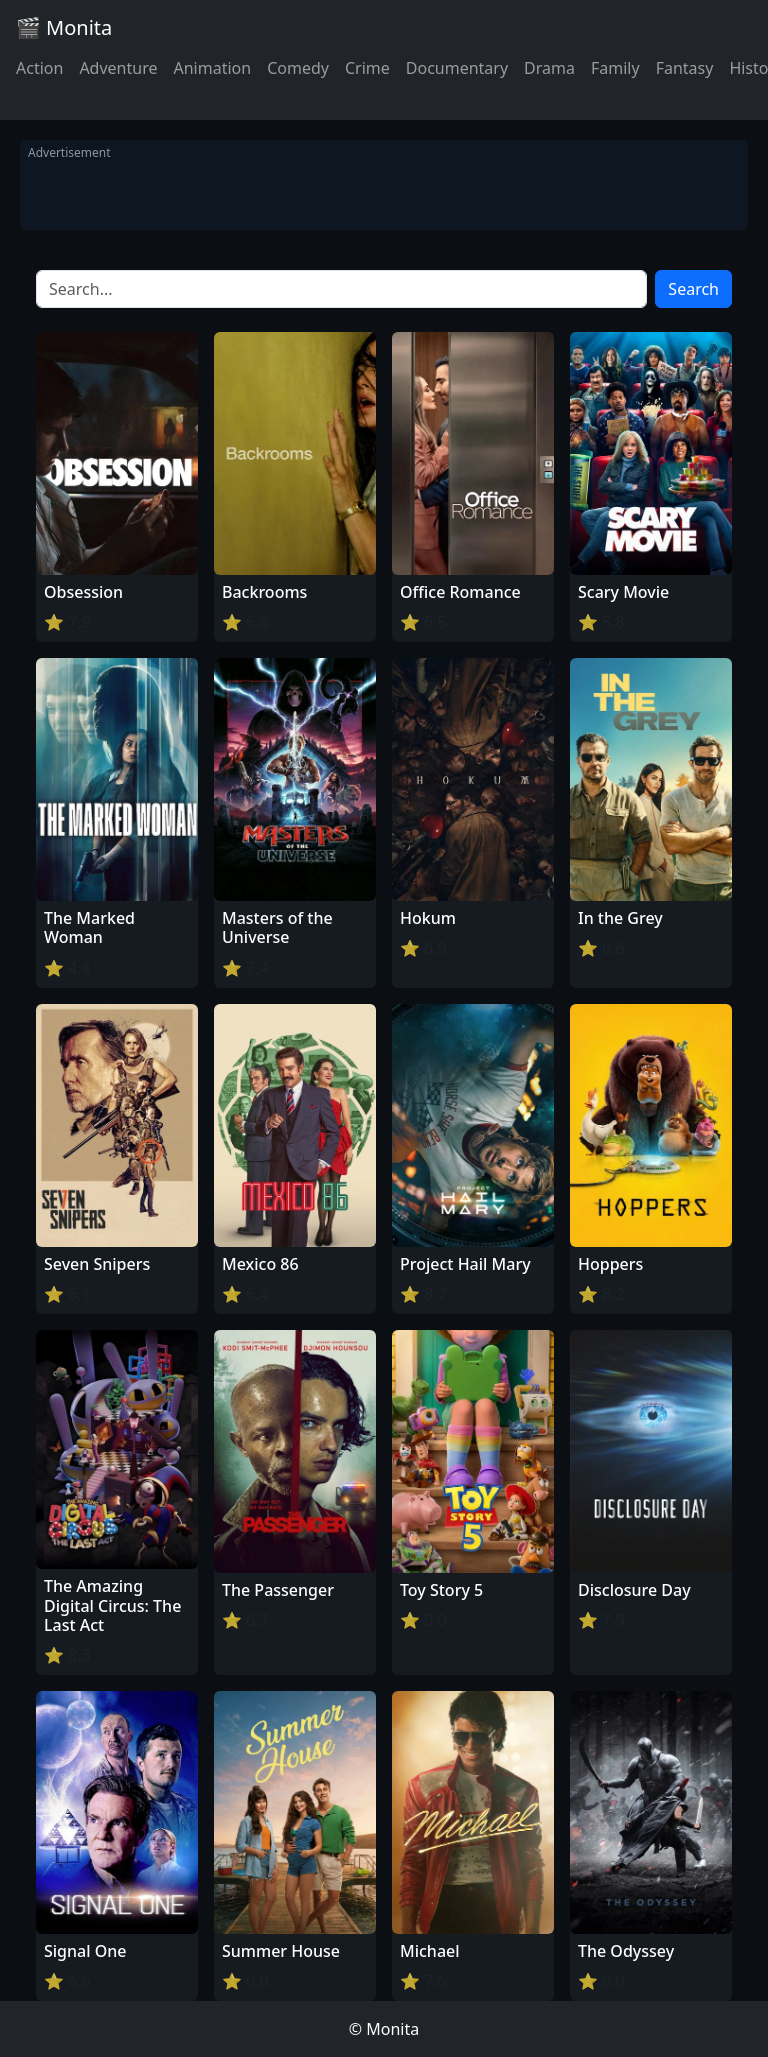 The width and height of the screenshot is (768, 2057). What do you see at coordinates (693, 289) in the screenshot?
I see `Search` at bounding box center [693, 289].